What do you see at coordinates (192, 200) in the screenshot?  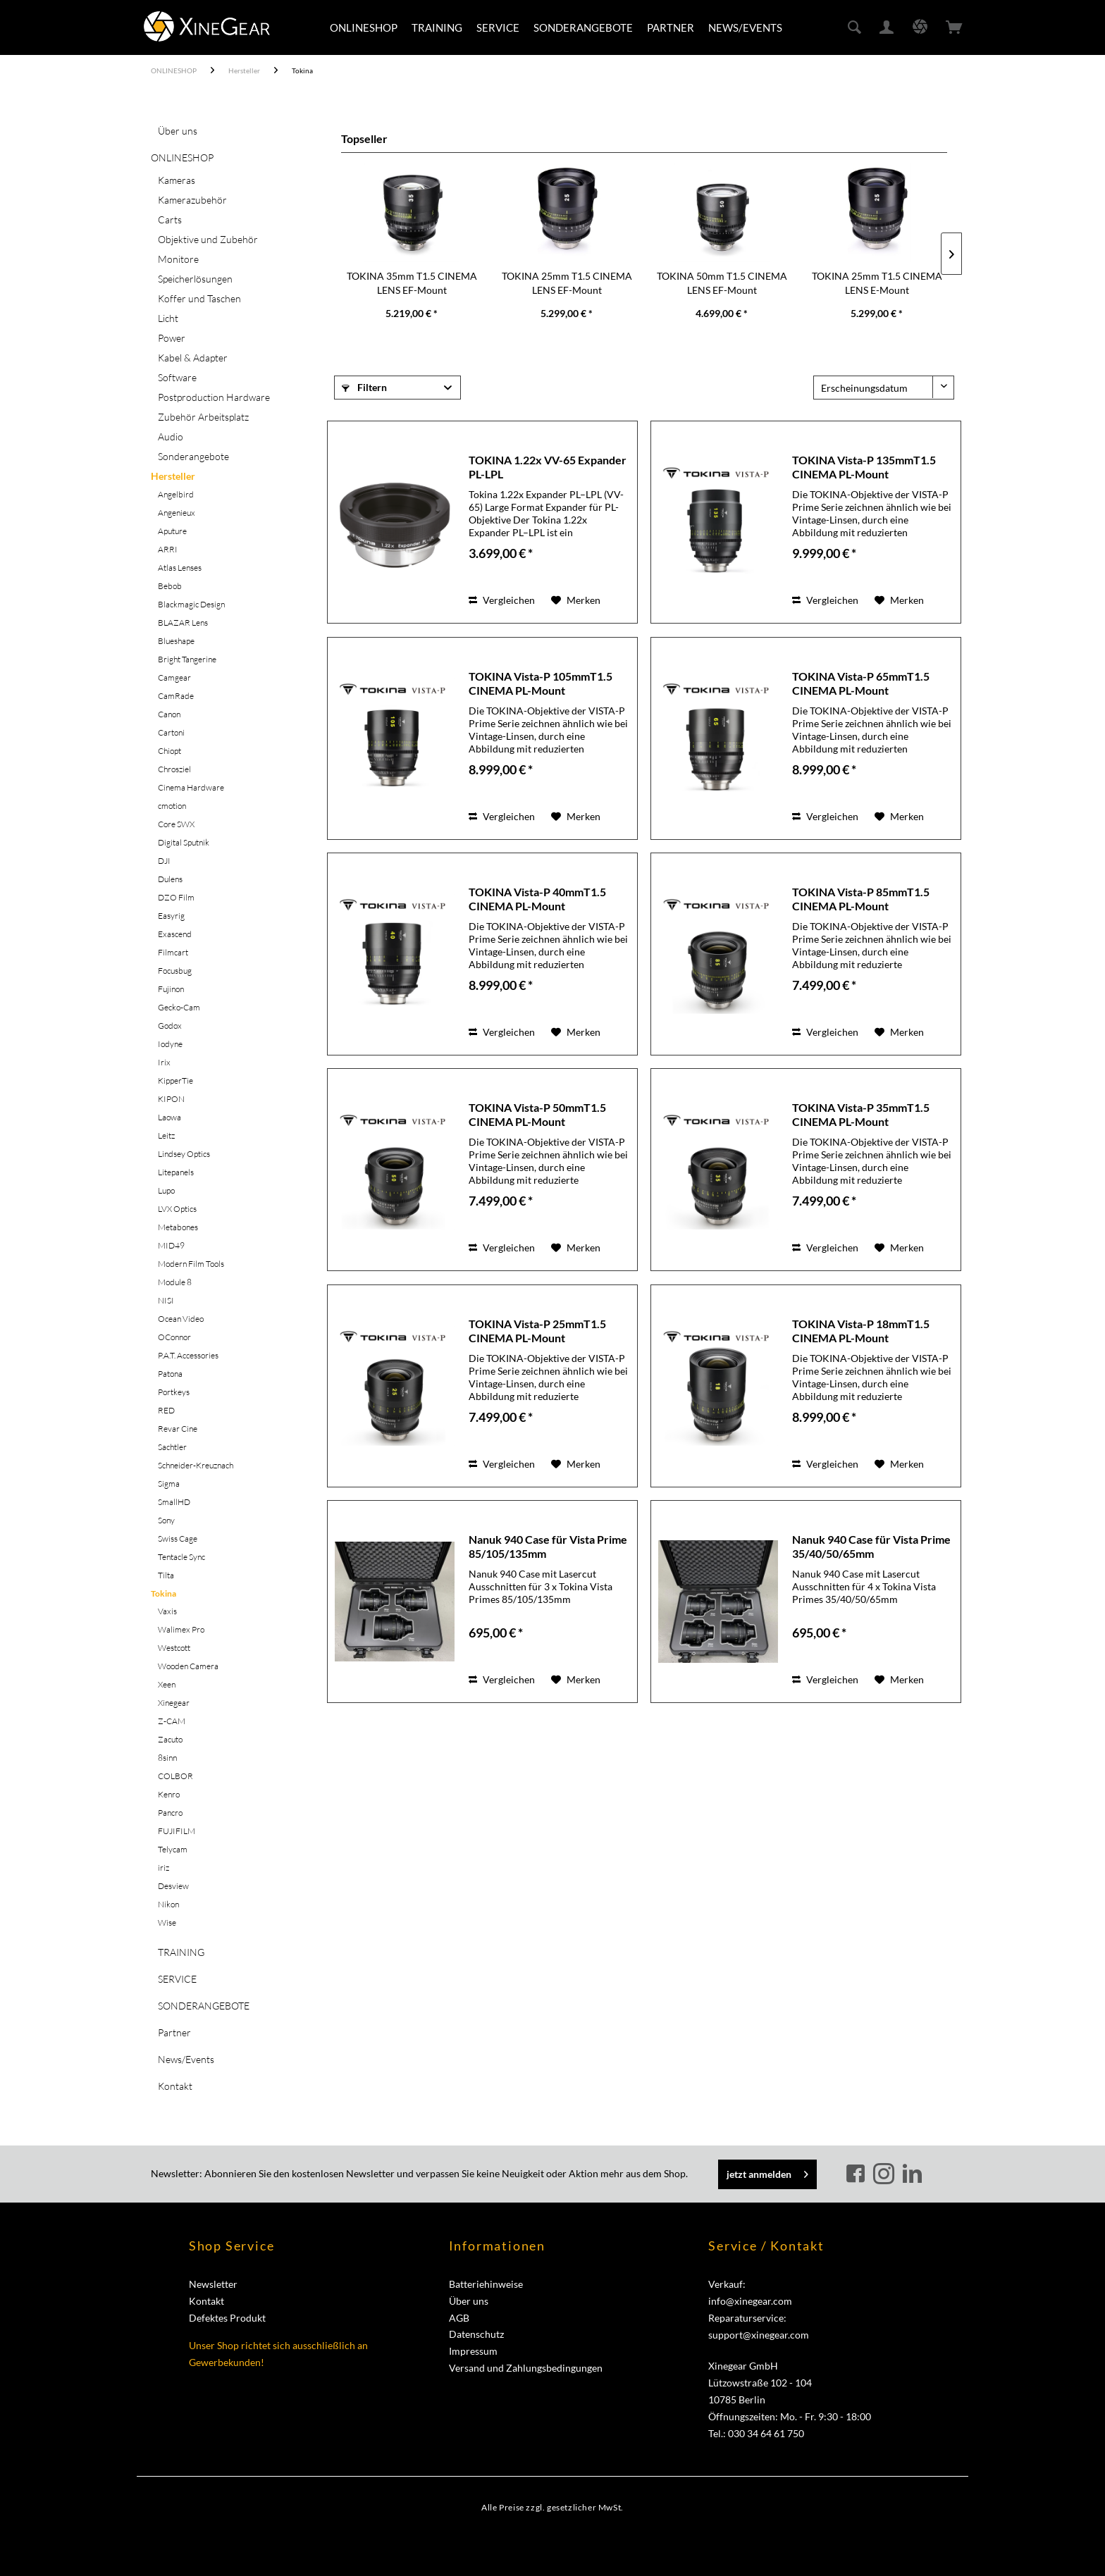 I see `Kamerazubehör` at bounding box center [192, 200].